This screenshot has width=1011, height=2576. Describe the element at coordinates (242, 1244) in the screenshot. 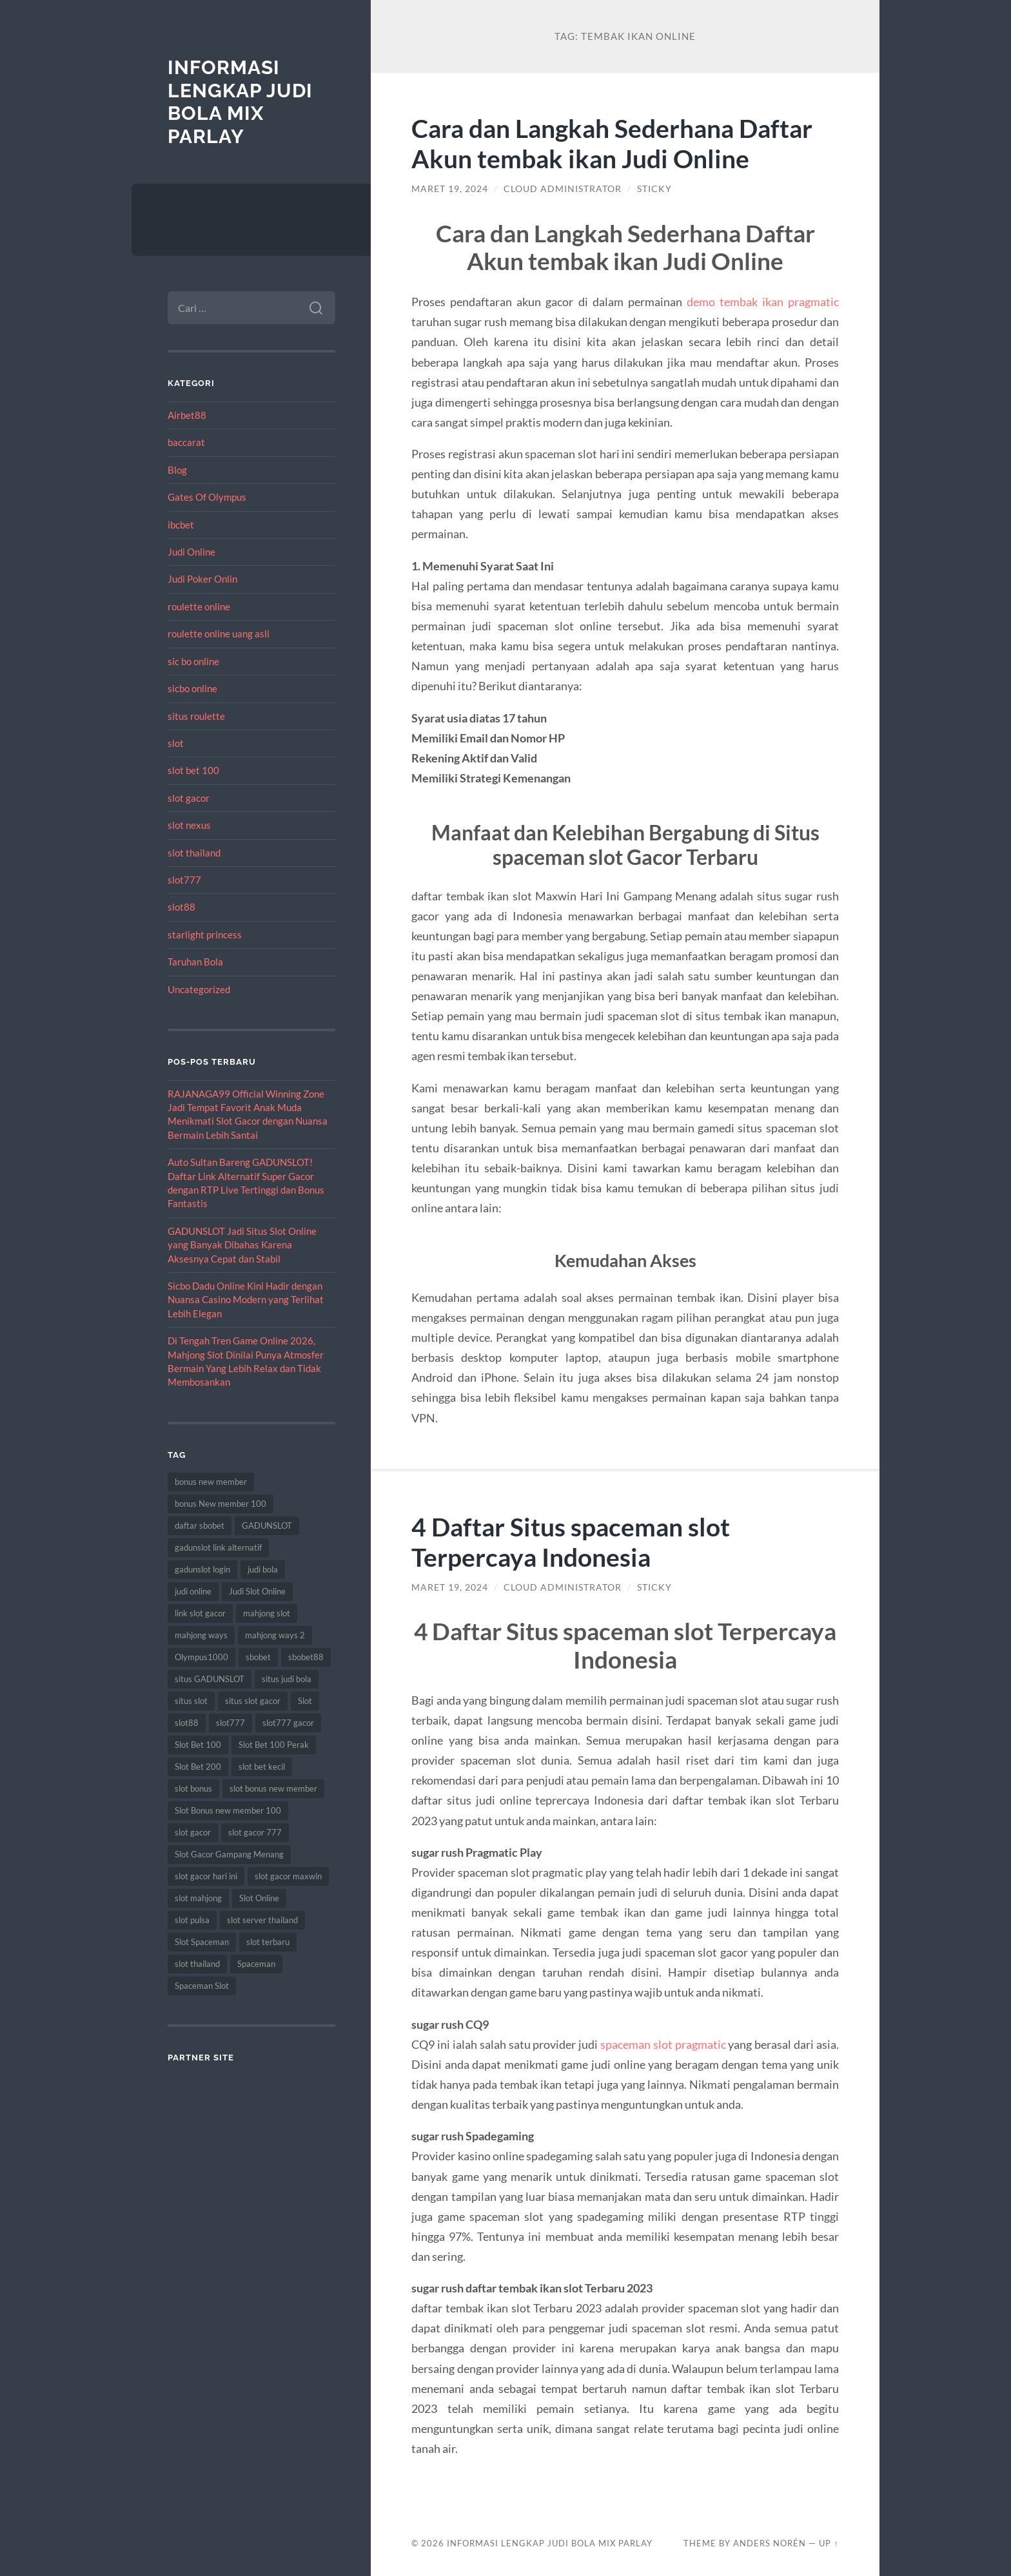

I see `GADUNSLOT Jadi Situs Slot Online yang Banyak Dibahas Karena Aksesnya Cepat dan Stabil` at that location.